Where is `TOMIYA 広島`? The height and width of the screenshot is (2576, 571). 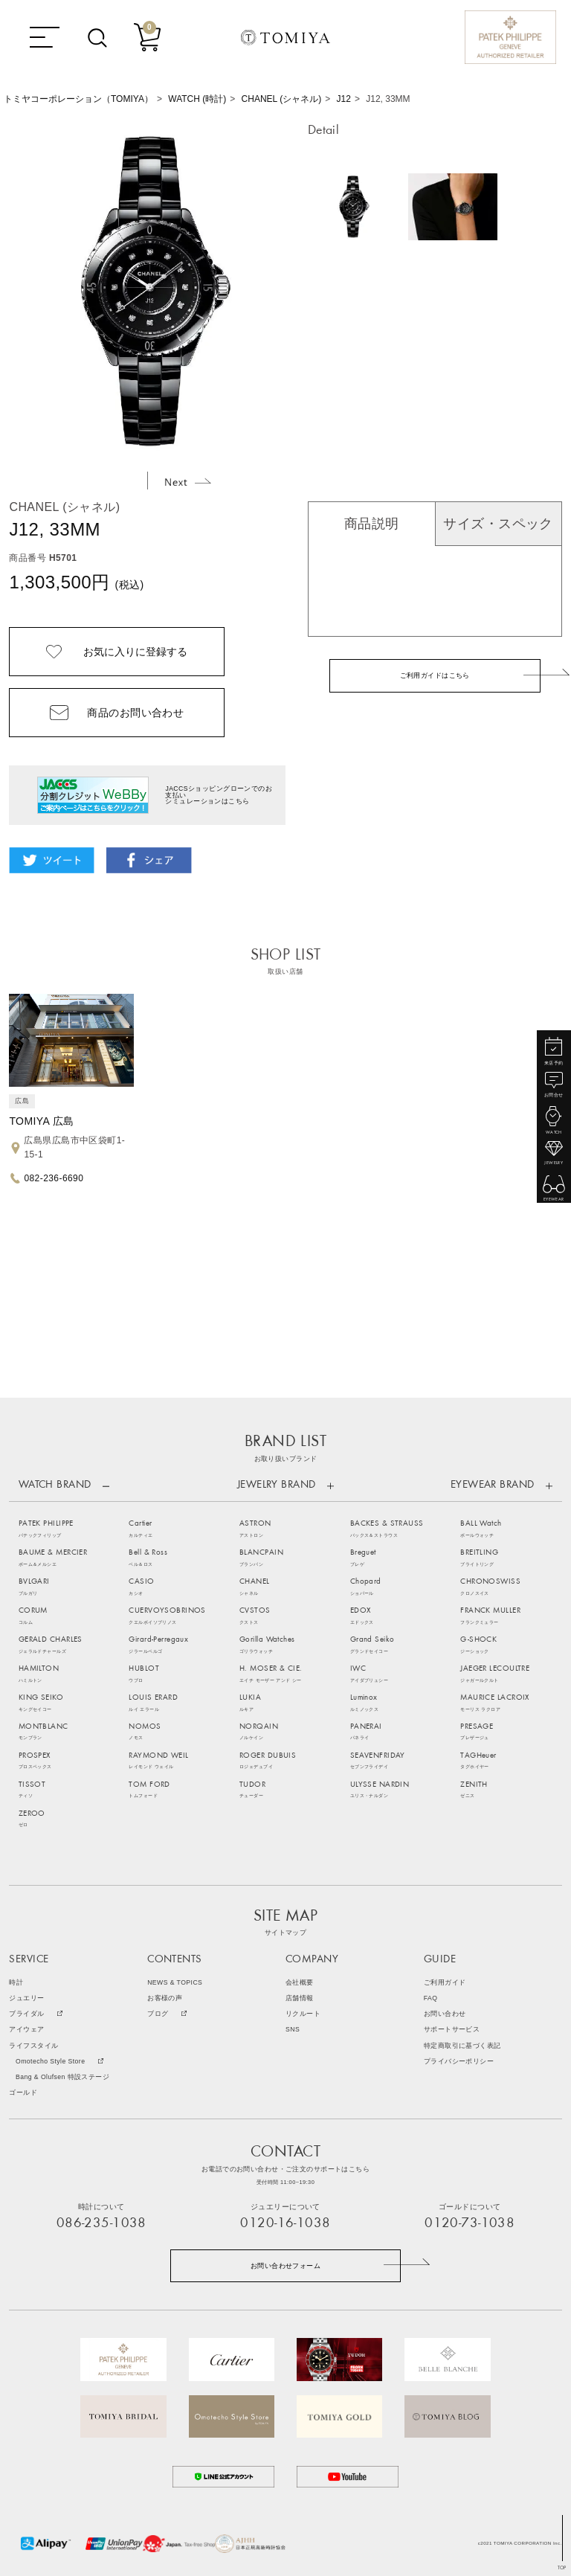 TOMIYA 広島 is located at coordinates (41, 1121).